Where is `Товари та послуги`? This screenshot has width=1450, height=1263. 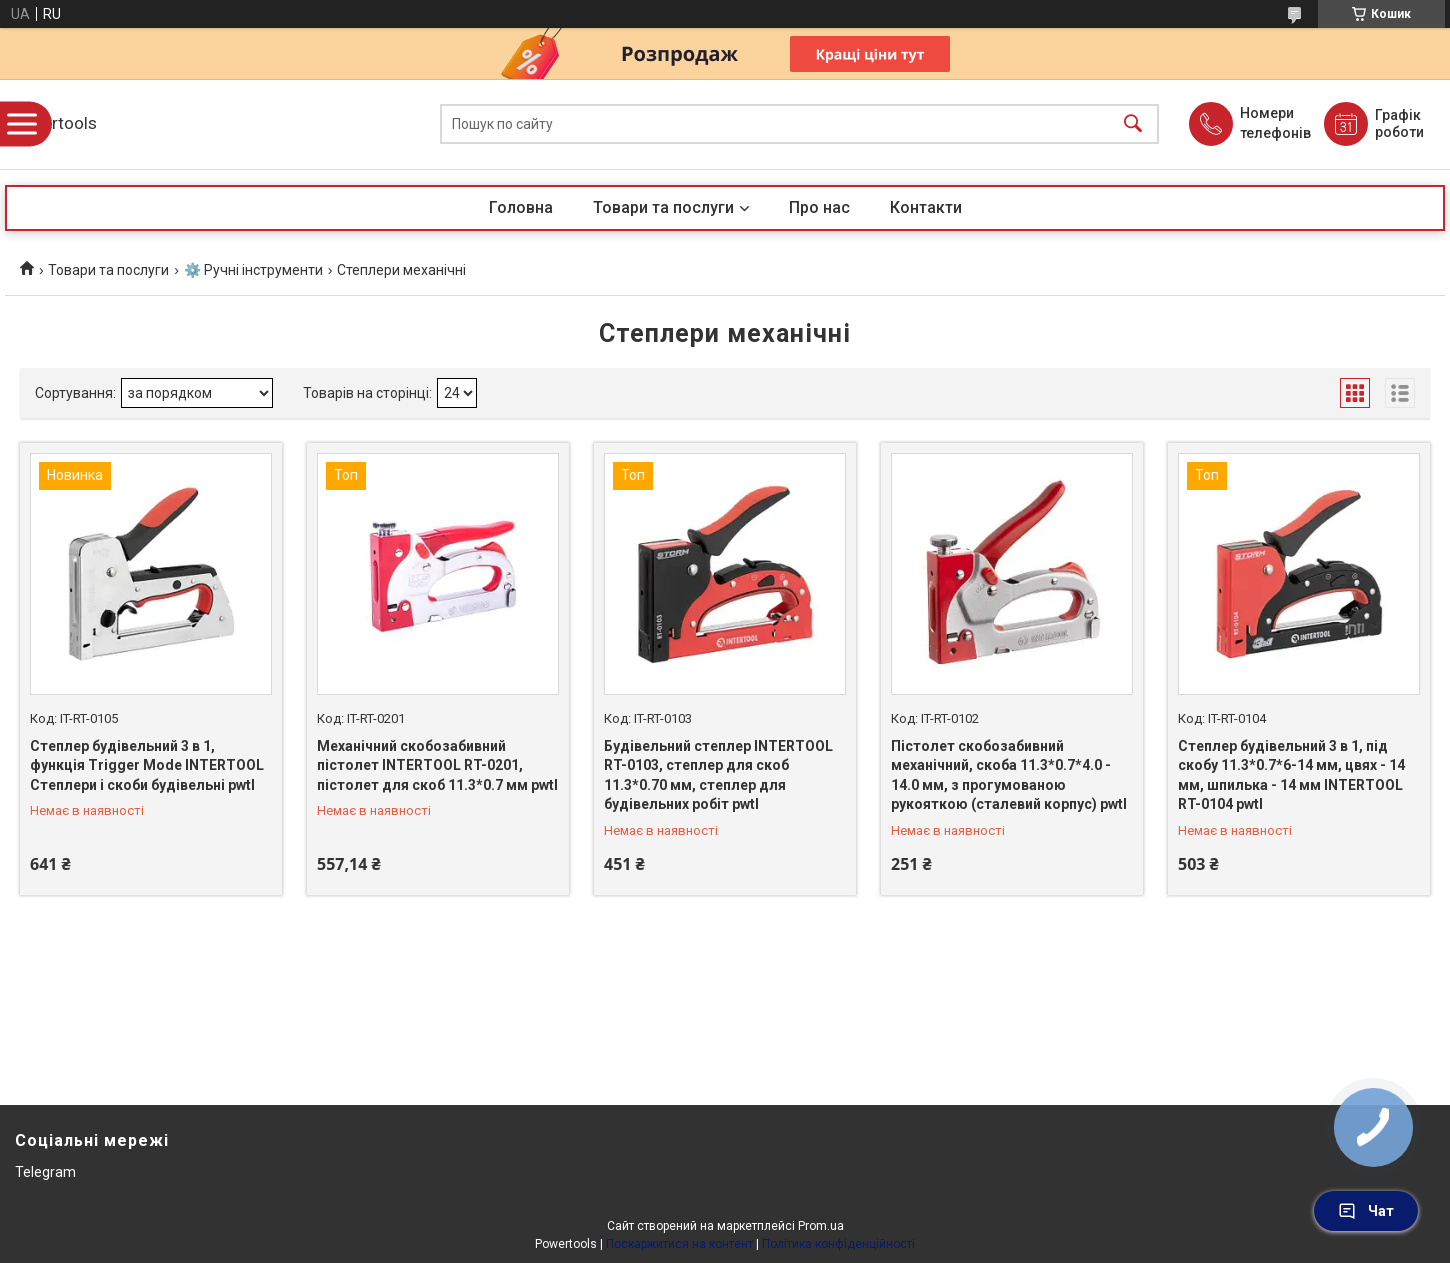
Товари та послуги is located at coordinates (663, 207).